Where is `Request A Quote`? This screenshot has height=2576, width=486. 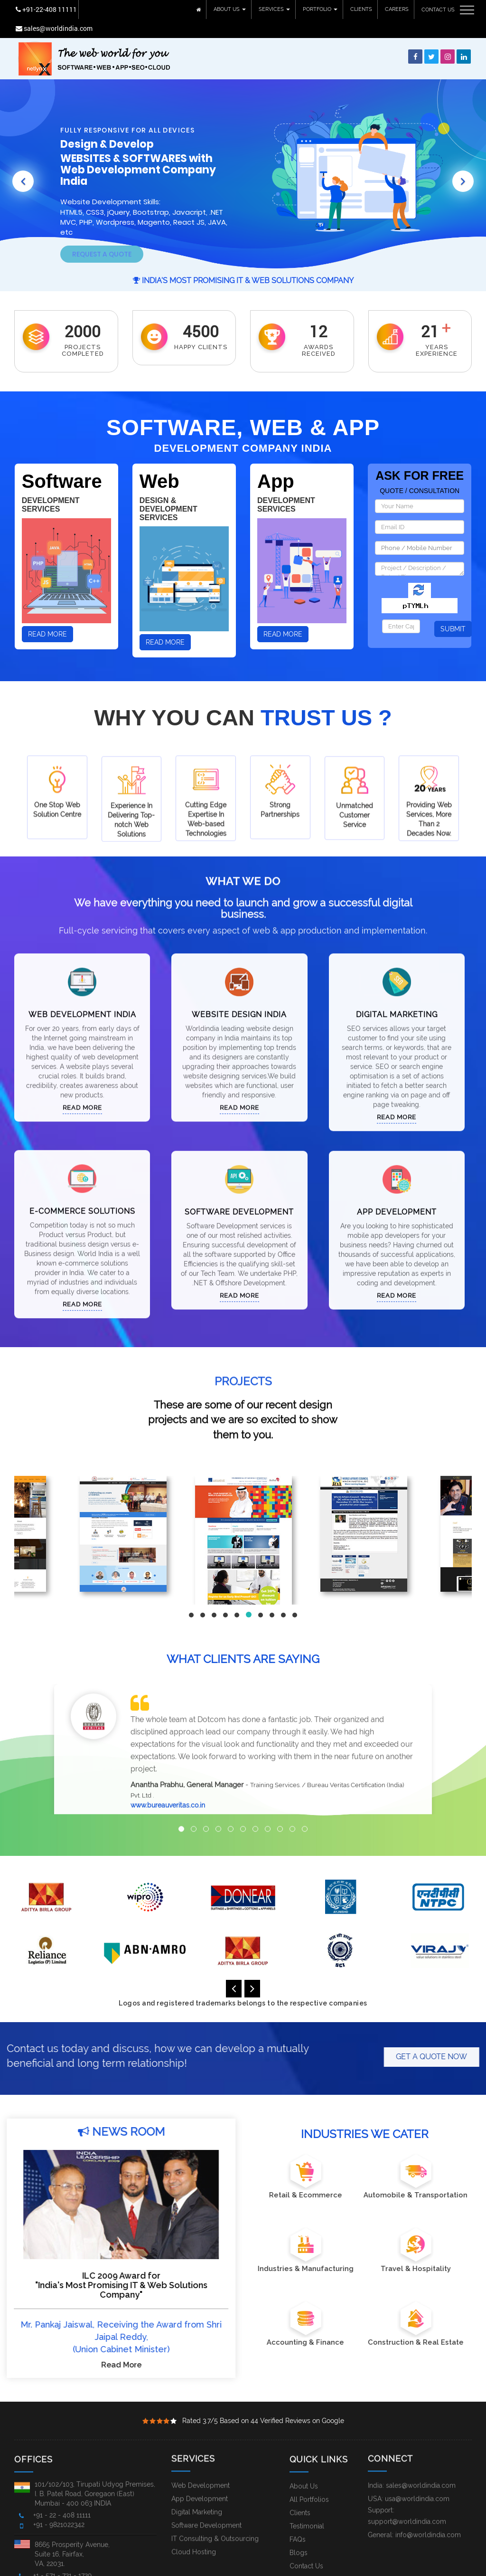
Request A Quote is located at coordinates (101, 236).